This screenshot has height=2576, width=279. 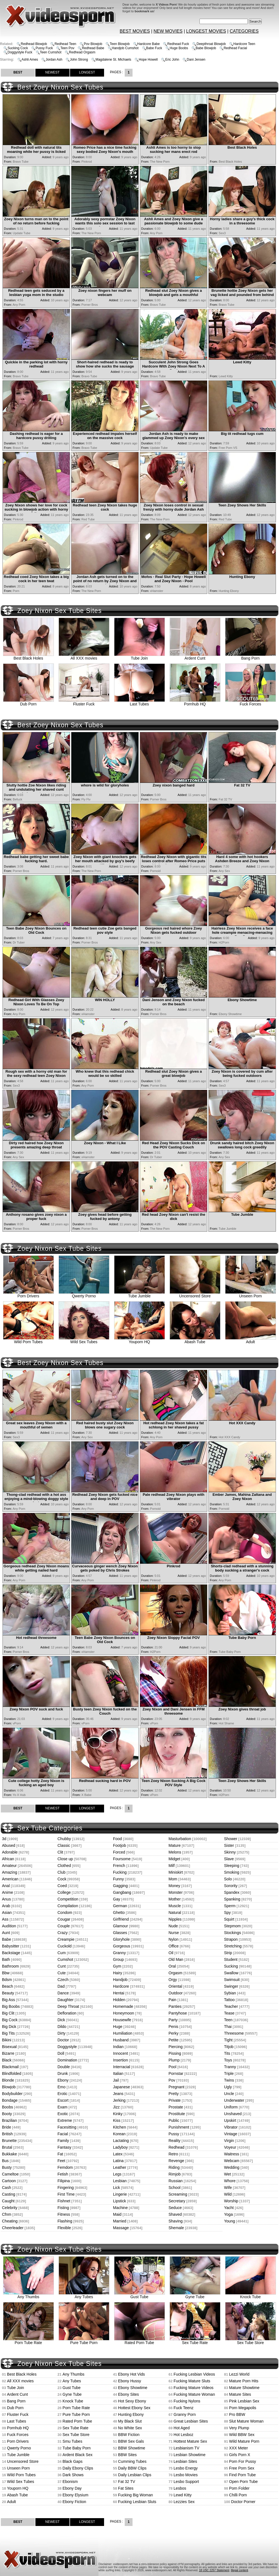 I want to click on Masturbation, so click(x=180, y=1838).